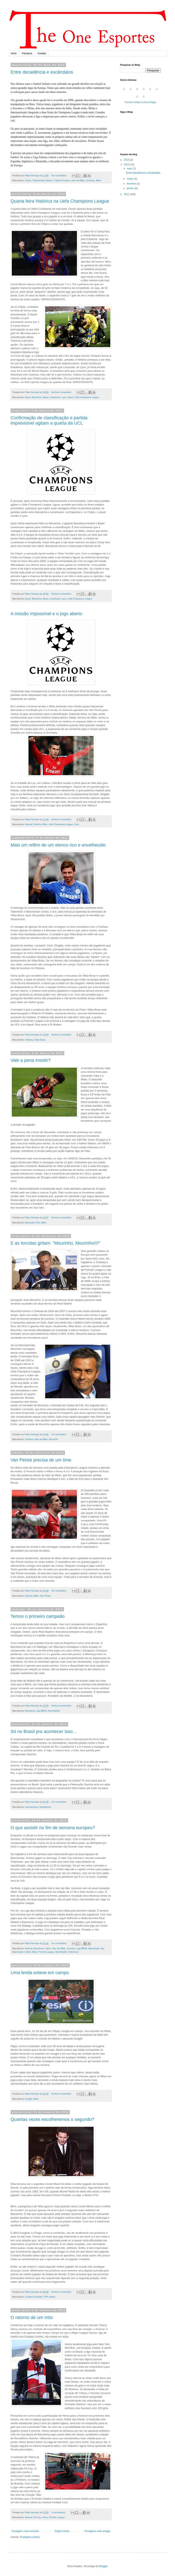 This screenshot has width=175, height=2576. Describe the element at coordinates (43, 1731) in the screenshot. I see `Só no Brasil pra acontecer isso...` at that location.